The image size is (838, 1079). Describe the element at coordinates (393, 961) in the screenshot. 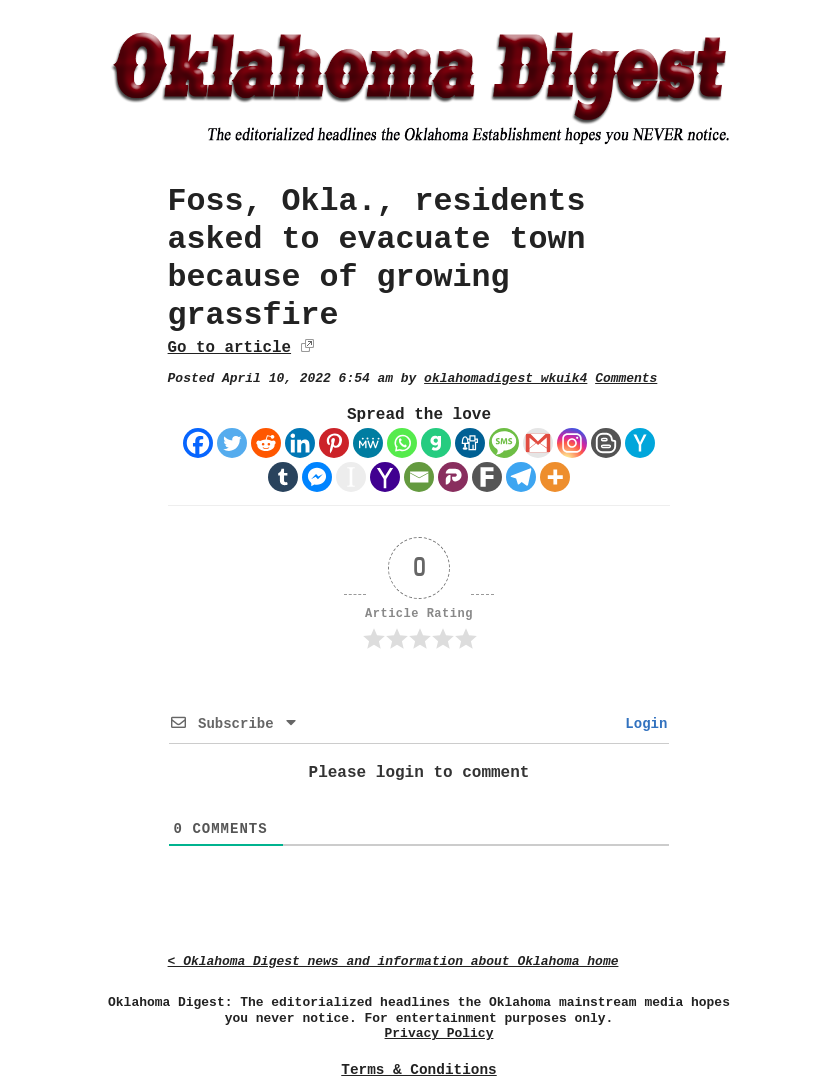

I see `< Oklahoma Digest news and information about Oklahoma home` at that location.